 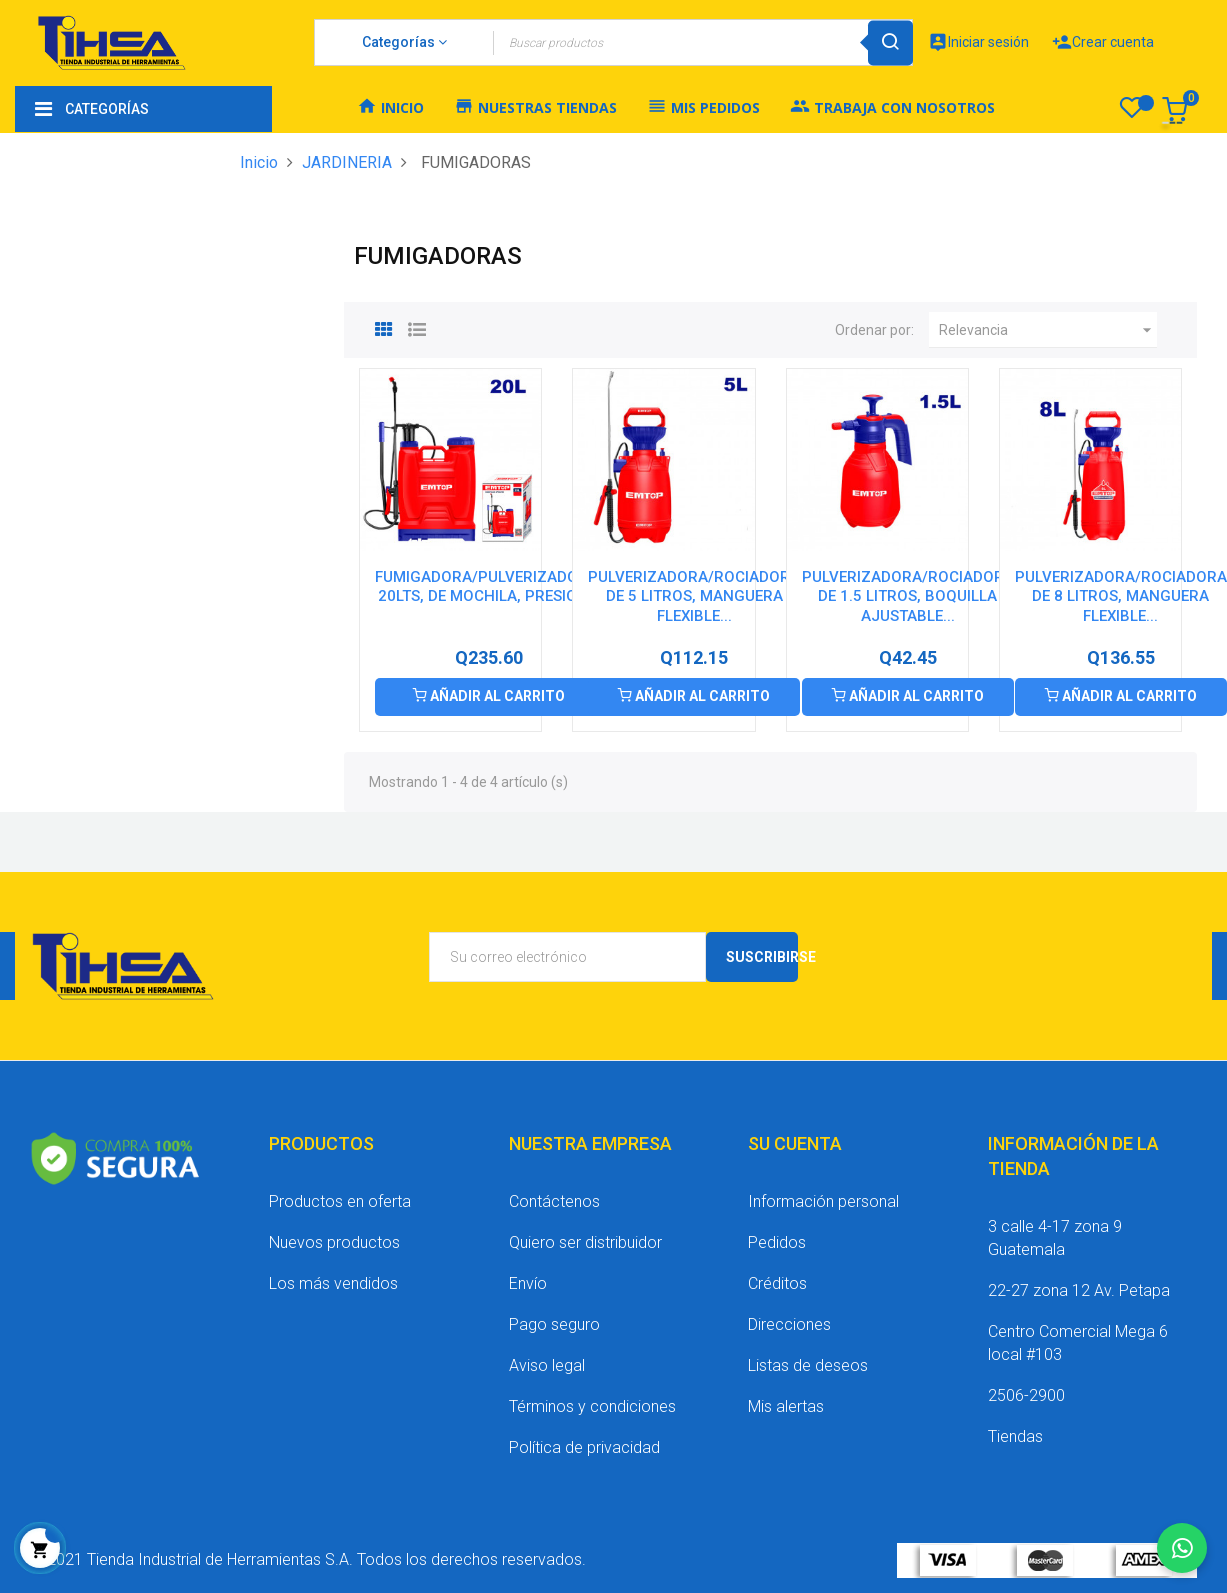 I want to click on PULVERIZADORA/ROCIADORA DE 1.5 LITROS, BOQUILLA AJUSTABLE..., so click(x=908, y=597).